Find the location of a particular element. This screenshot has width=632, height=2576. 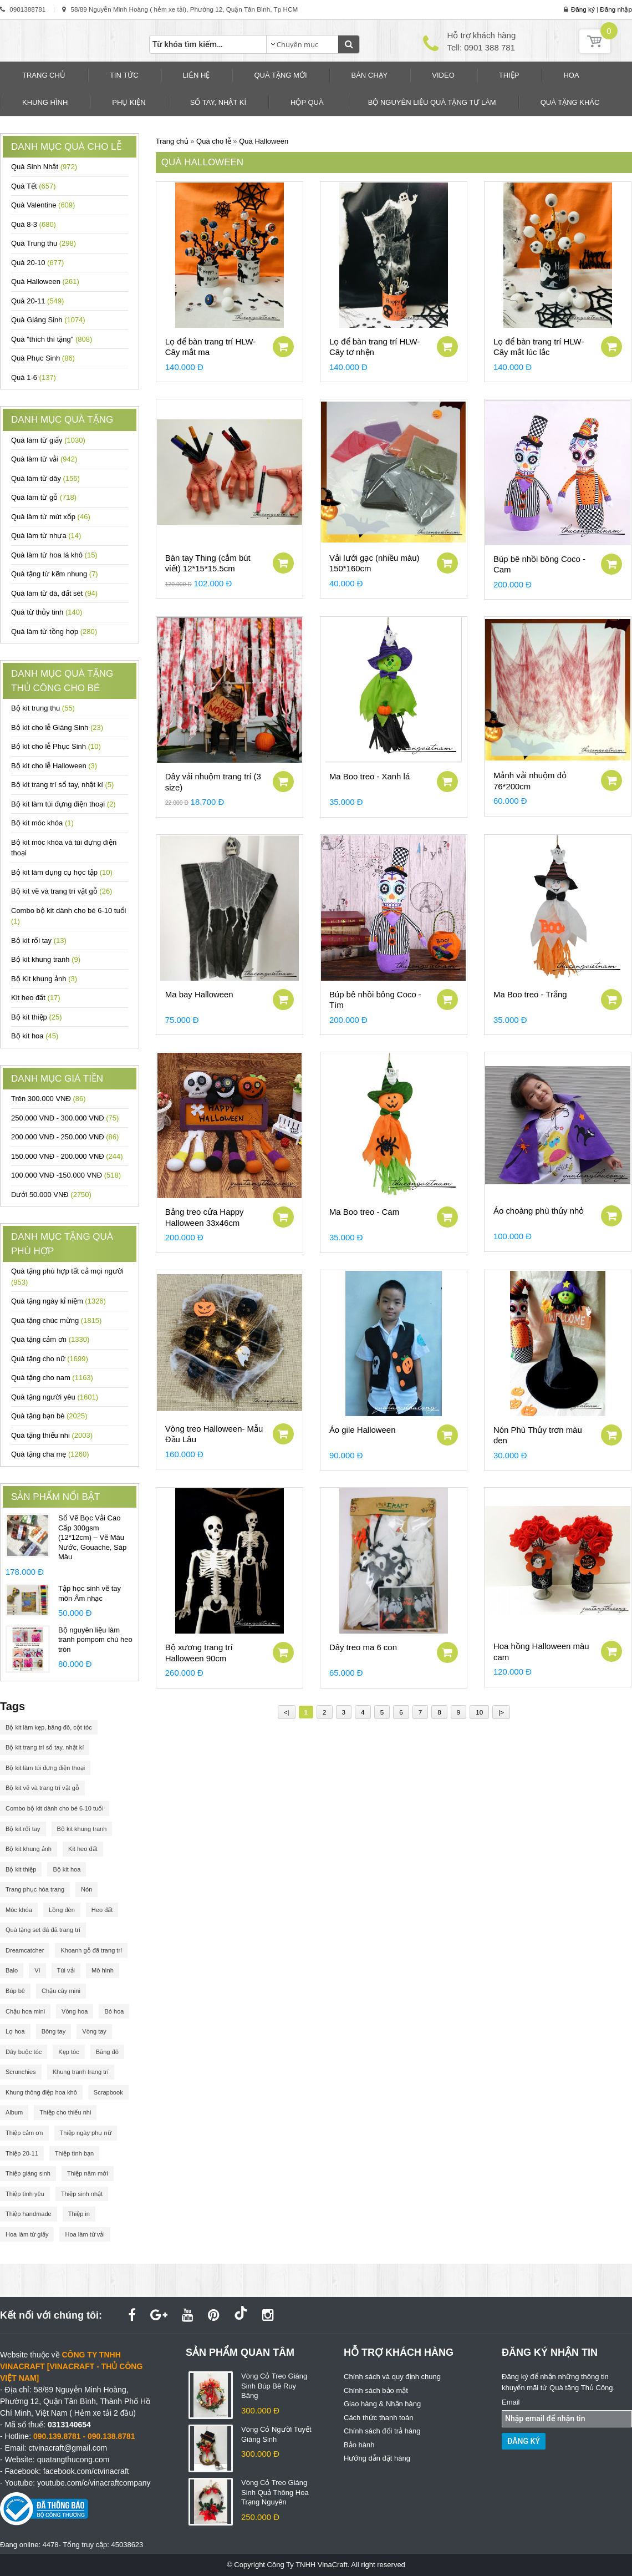

Bộ kit hoa is located at coordinates (34, 1036).